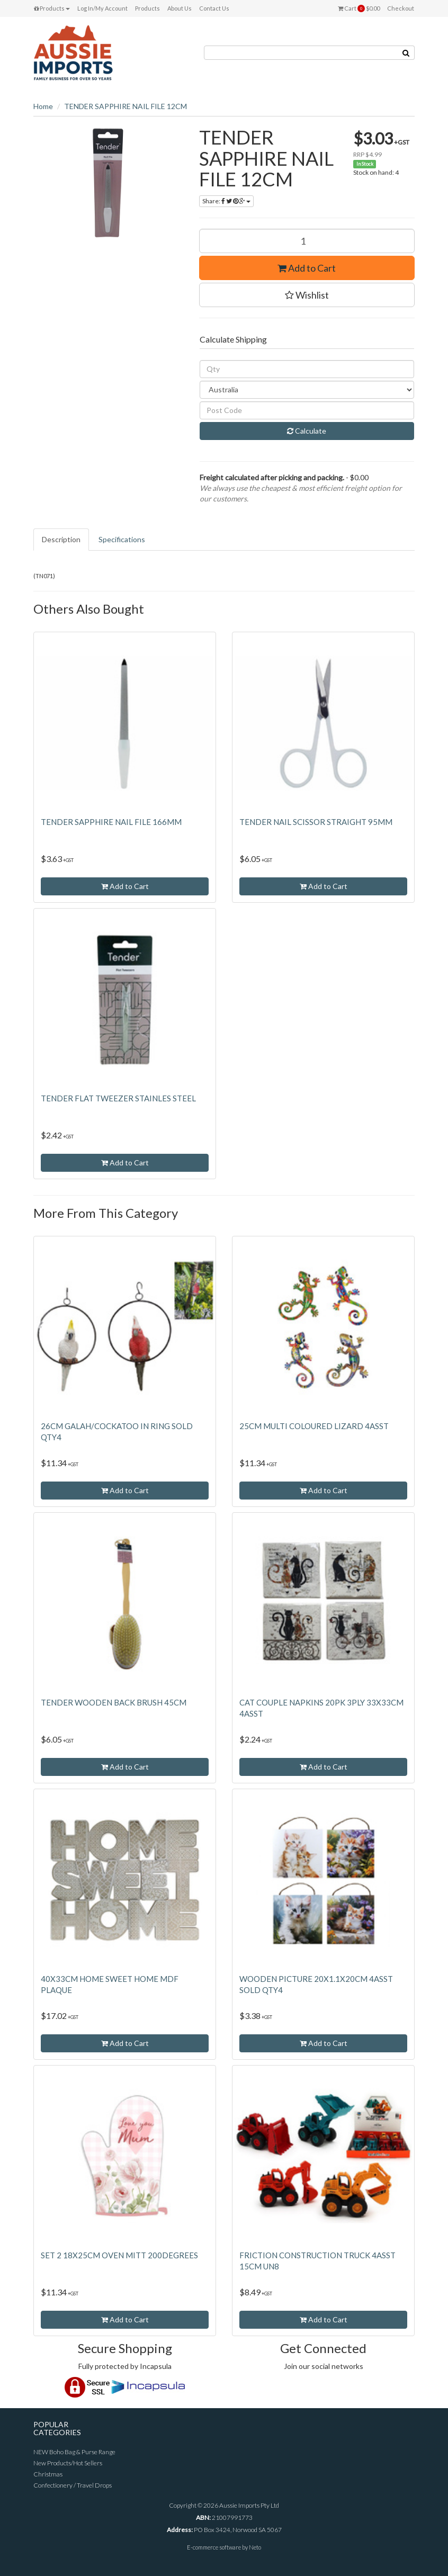  What do you see at coordinates (306, 430) in the screenshot?
I see `Calculate` at bounding box center [306, 430].